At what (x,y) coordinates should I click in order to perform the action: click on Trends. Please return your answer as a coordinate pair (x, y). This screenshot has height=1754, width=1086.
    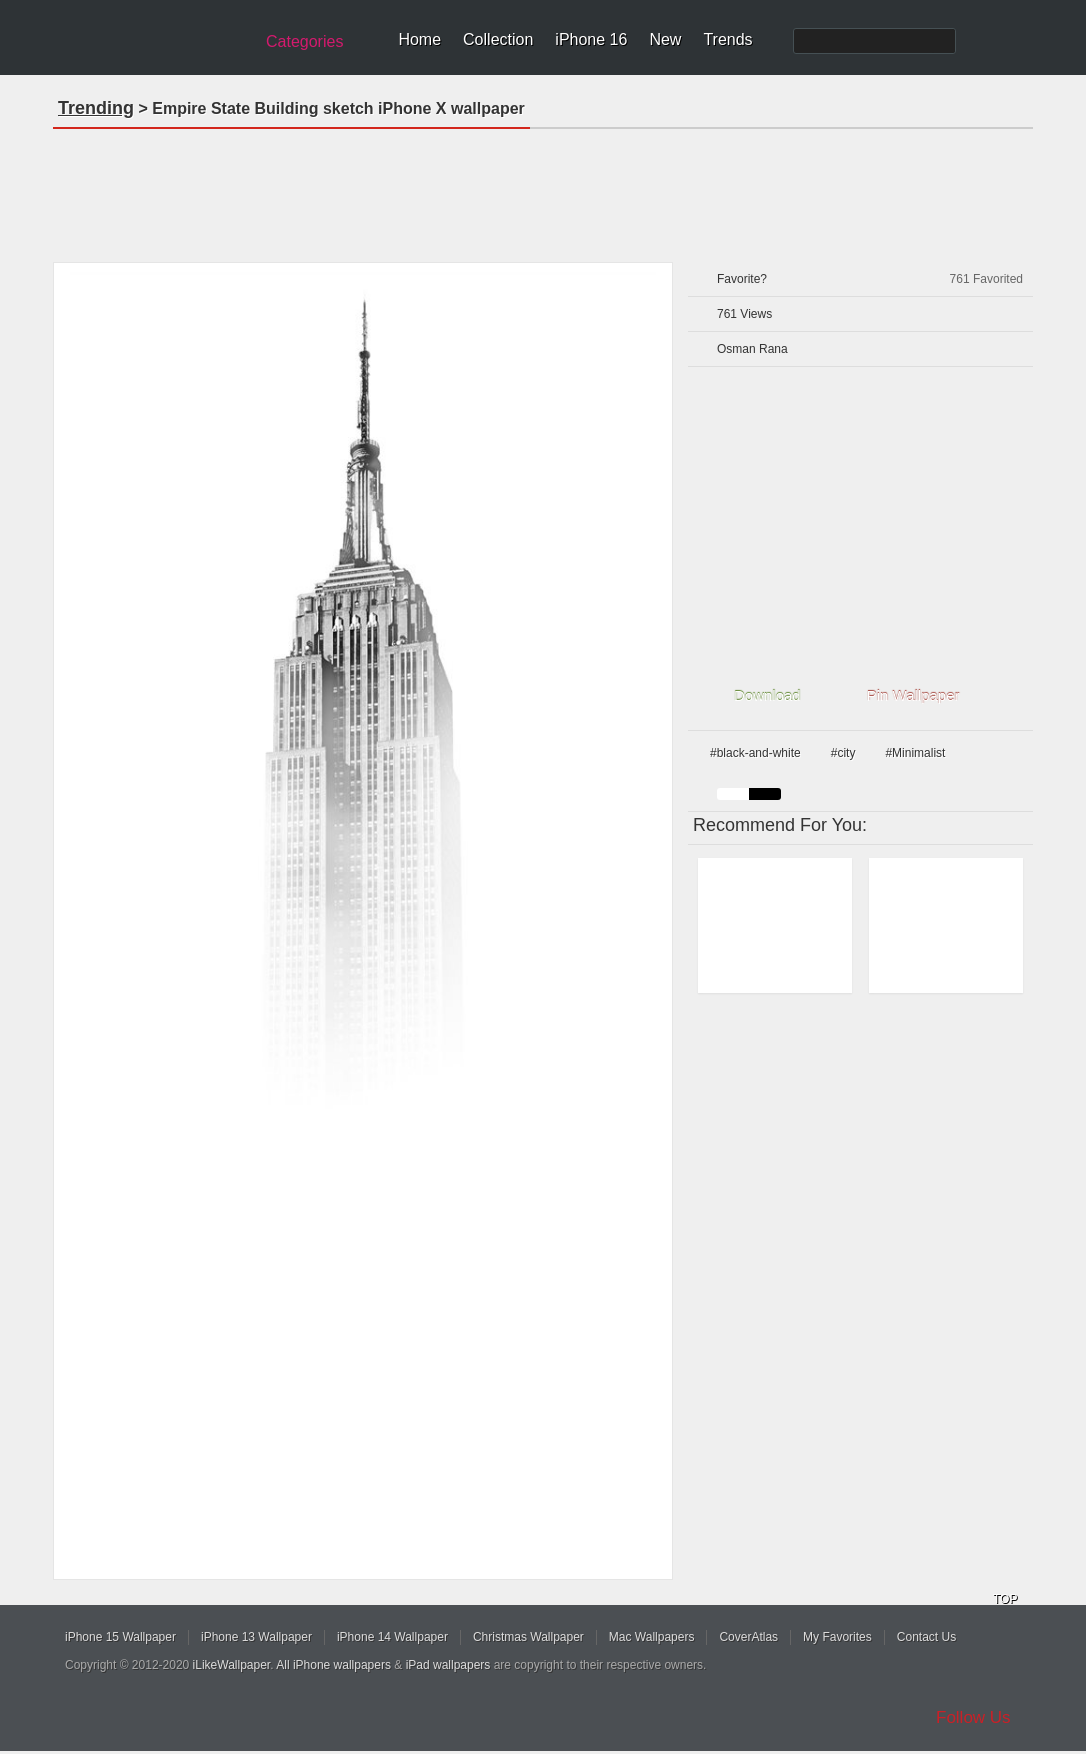
    Looking at the image, I should click on (727, 39).